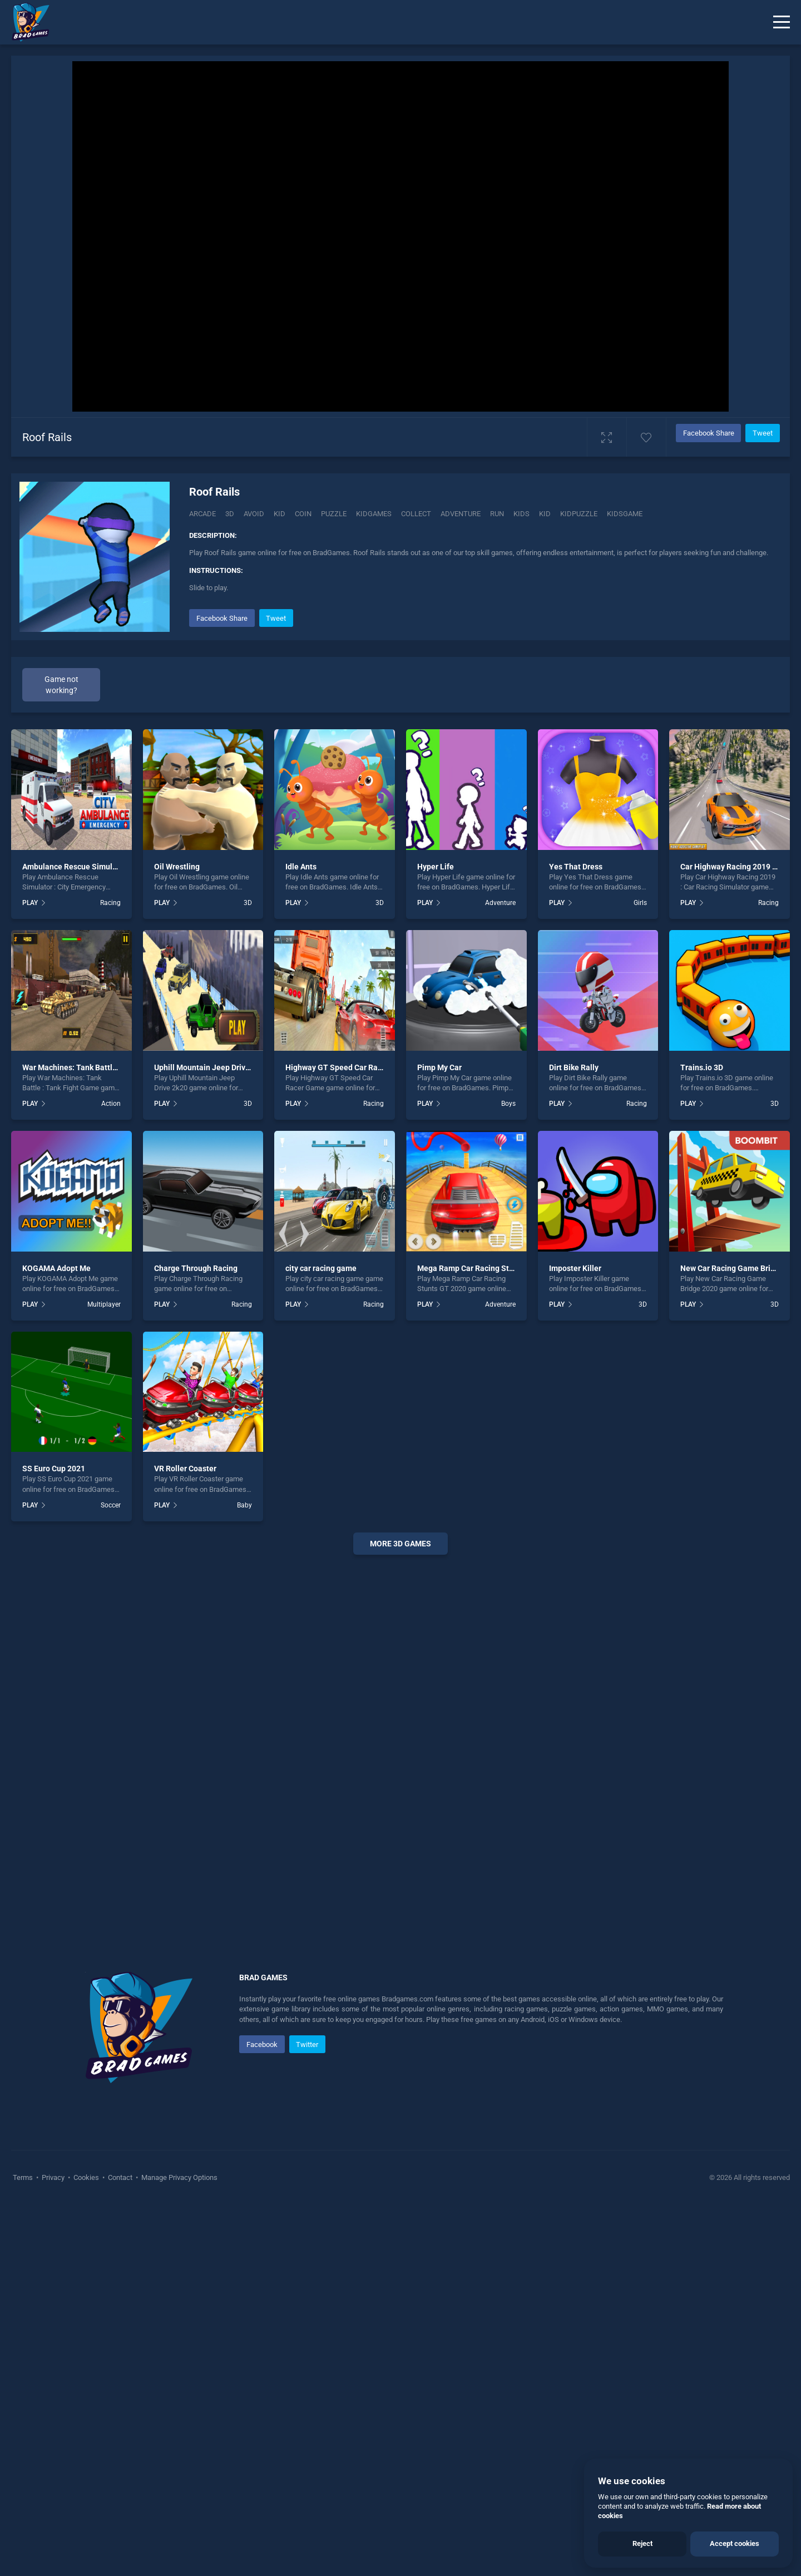  What do you see at coordinates (303, 514) in the screenshot?
I see `Coin` at bounding box center [303, 514].